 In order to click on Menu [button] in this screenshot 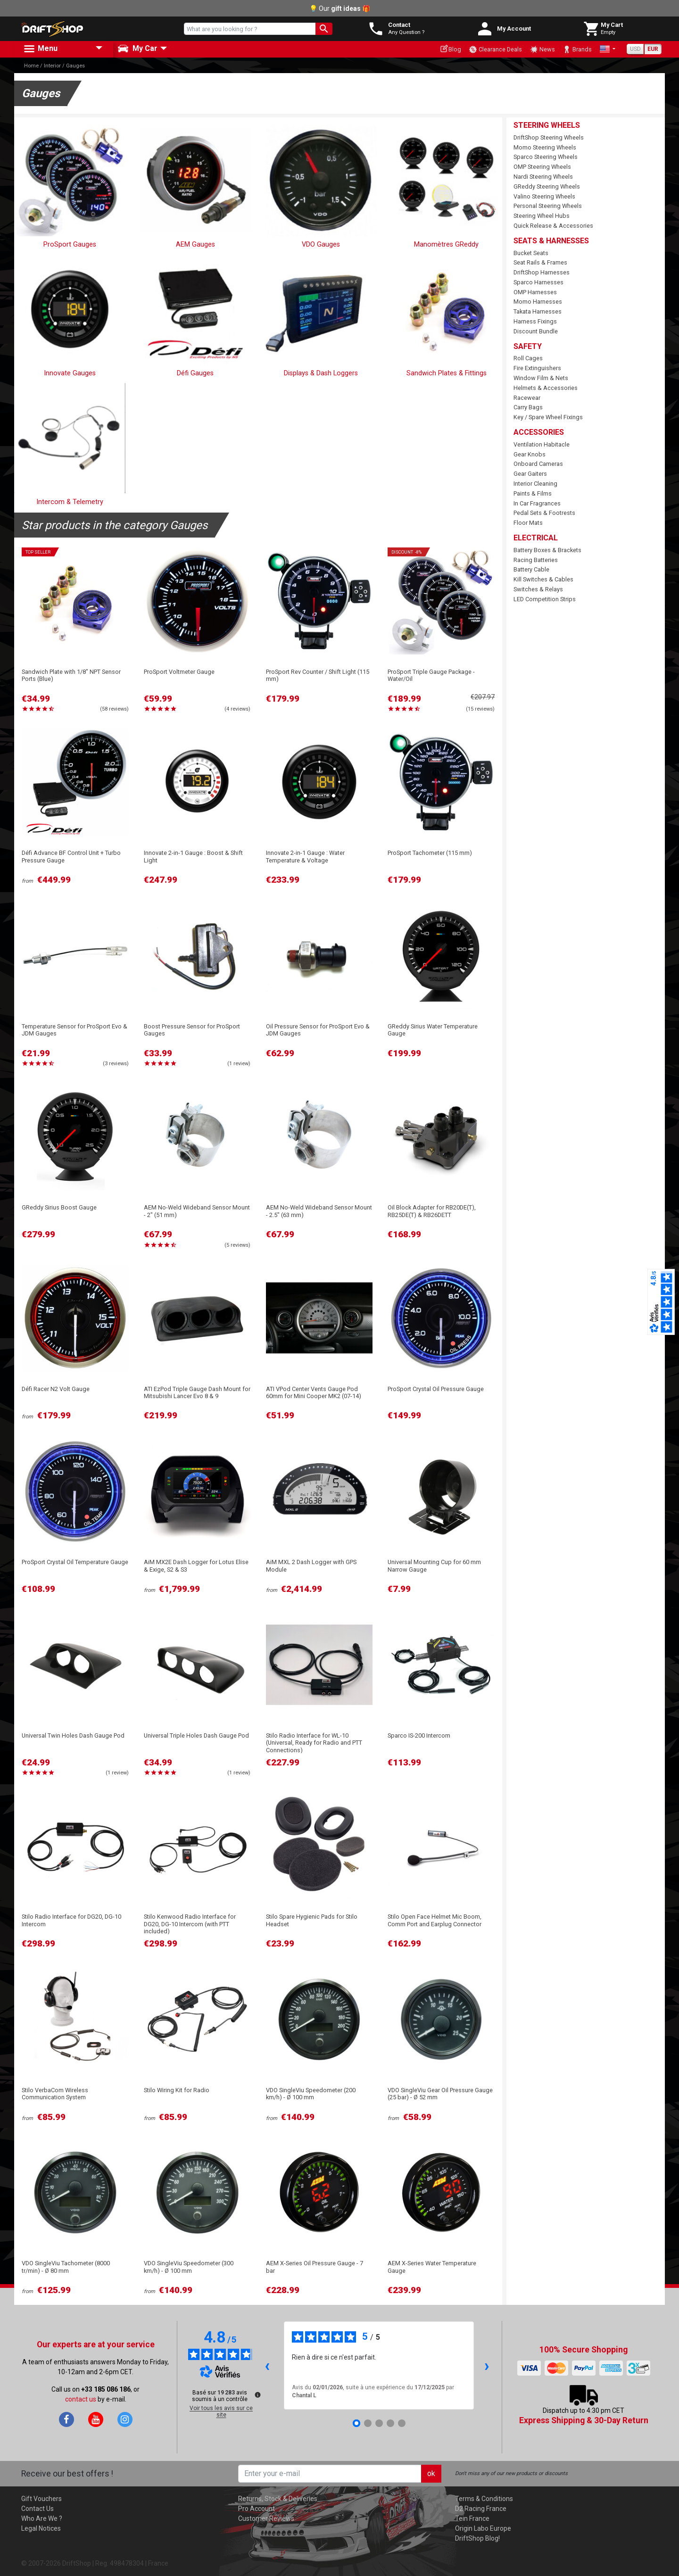, I will do `click(40, 49)`.